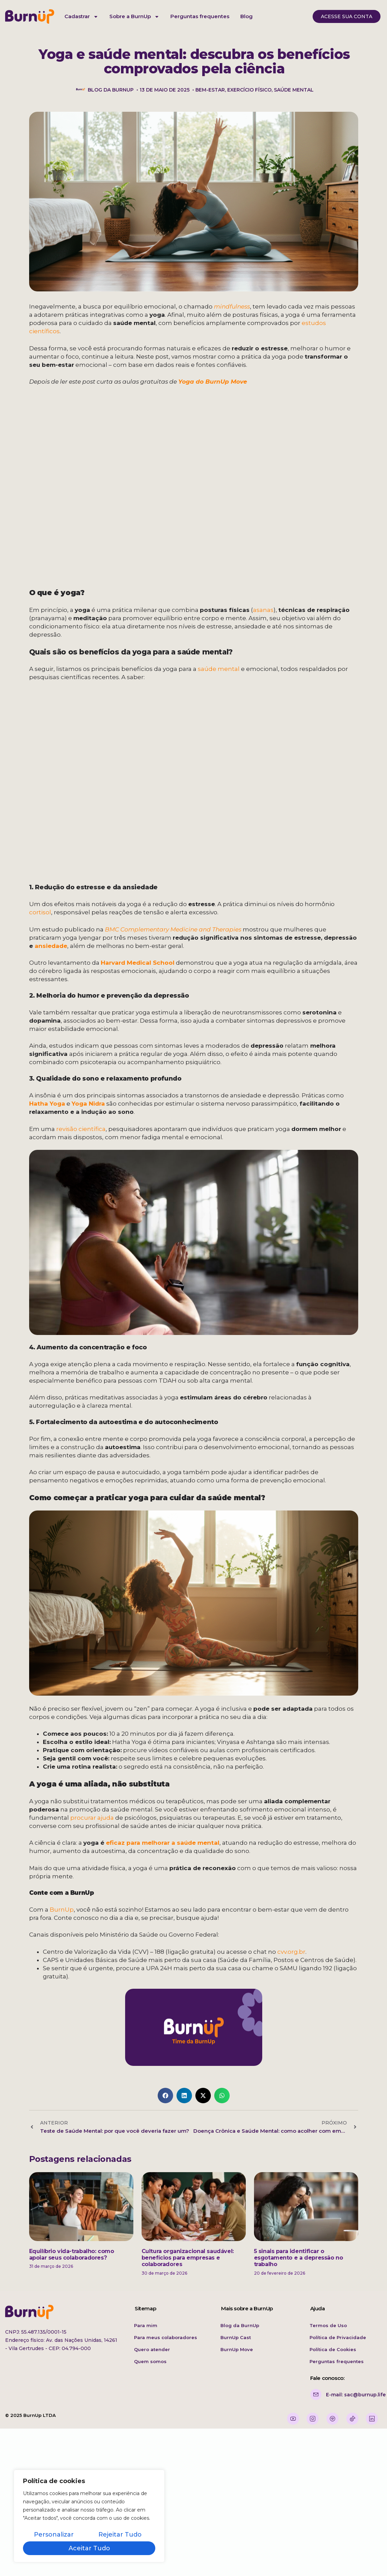  Describe the element at coordinates (81, 17) in the screenshot. I see `Cadastrar` at that location.